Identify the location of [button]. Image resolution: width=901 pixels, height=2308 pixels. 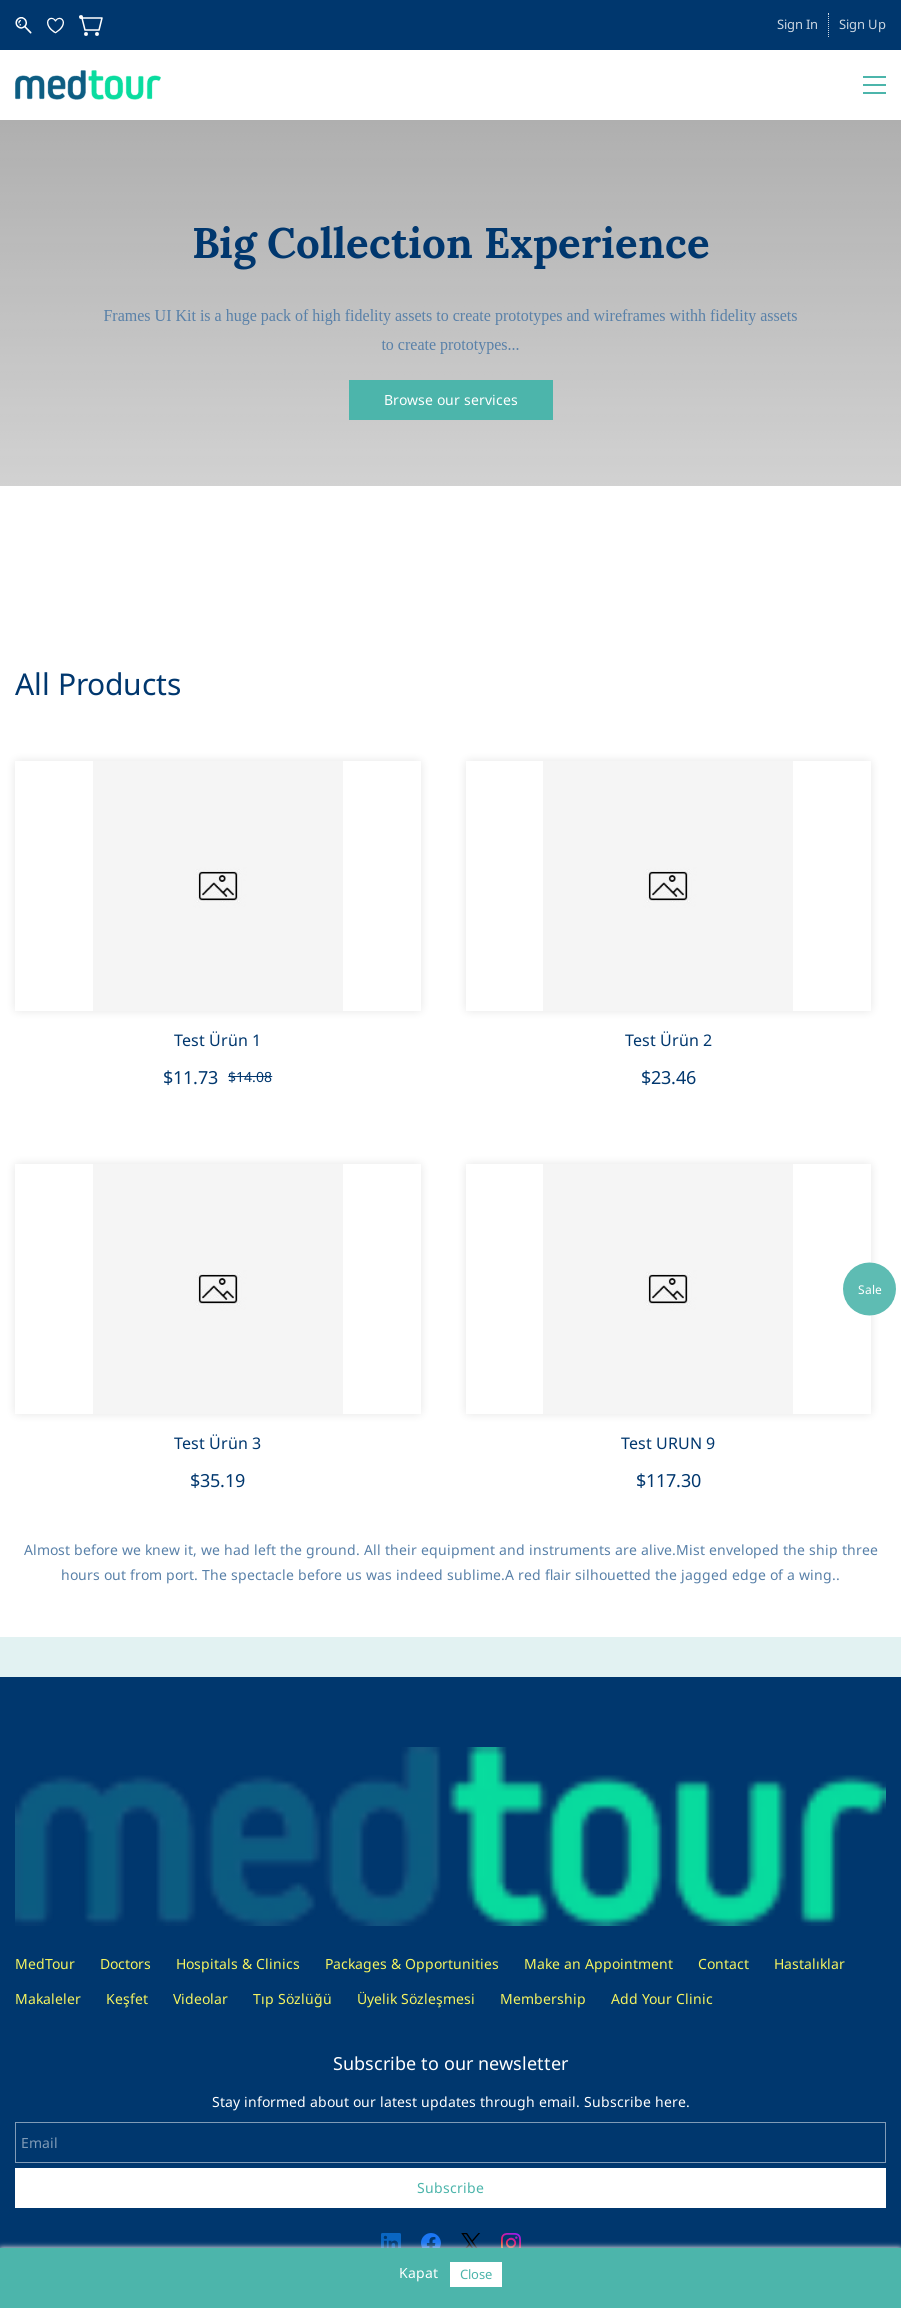
(451, 400).